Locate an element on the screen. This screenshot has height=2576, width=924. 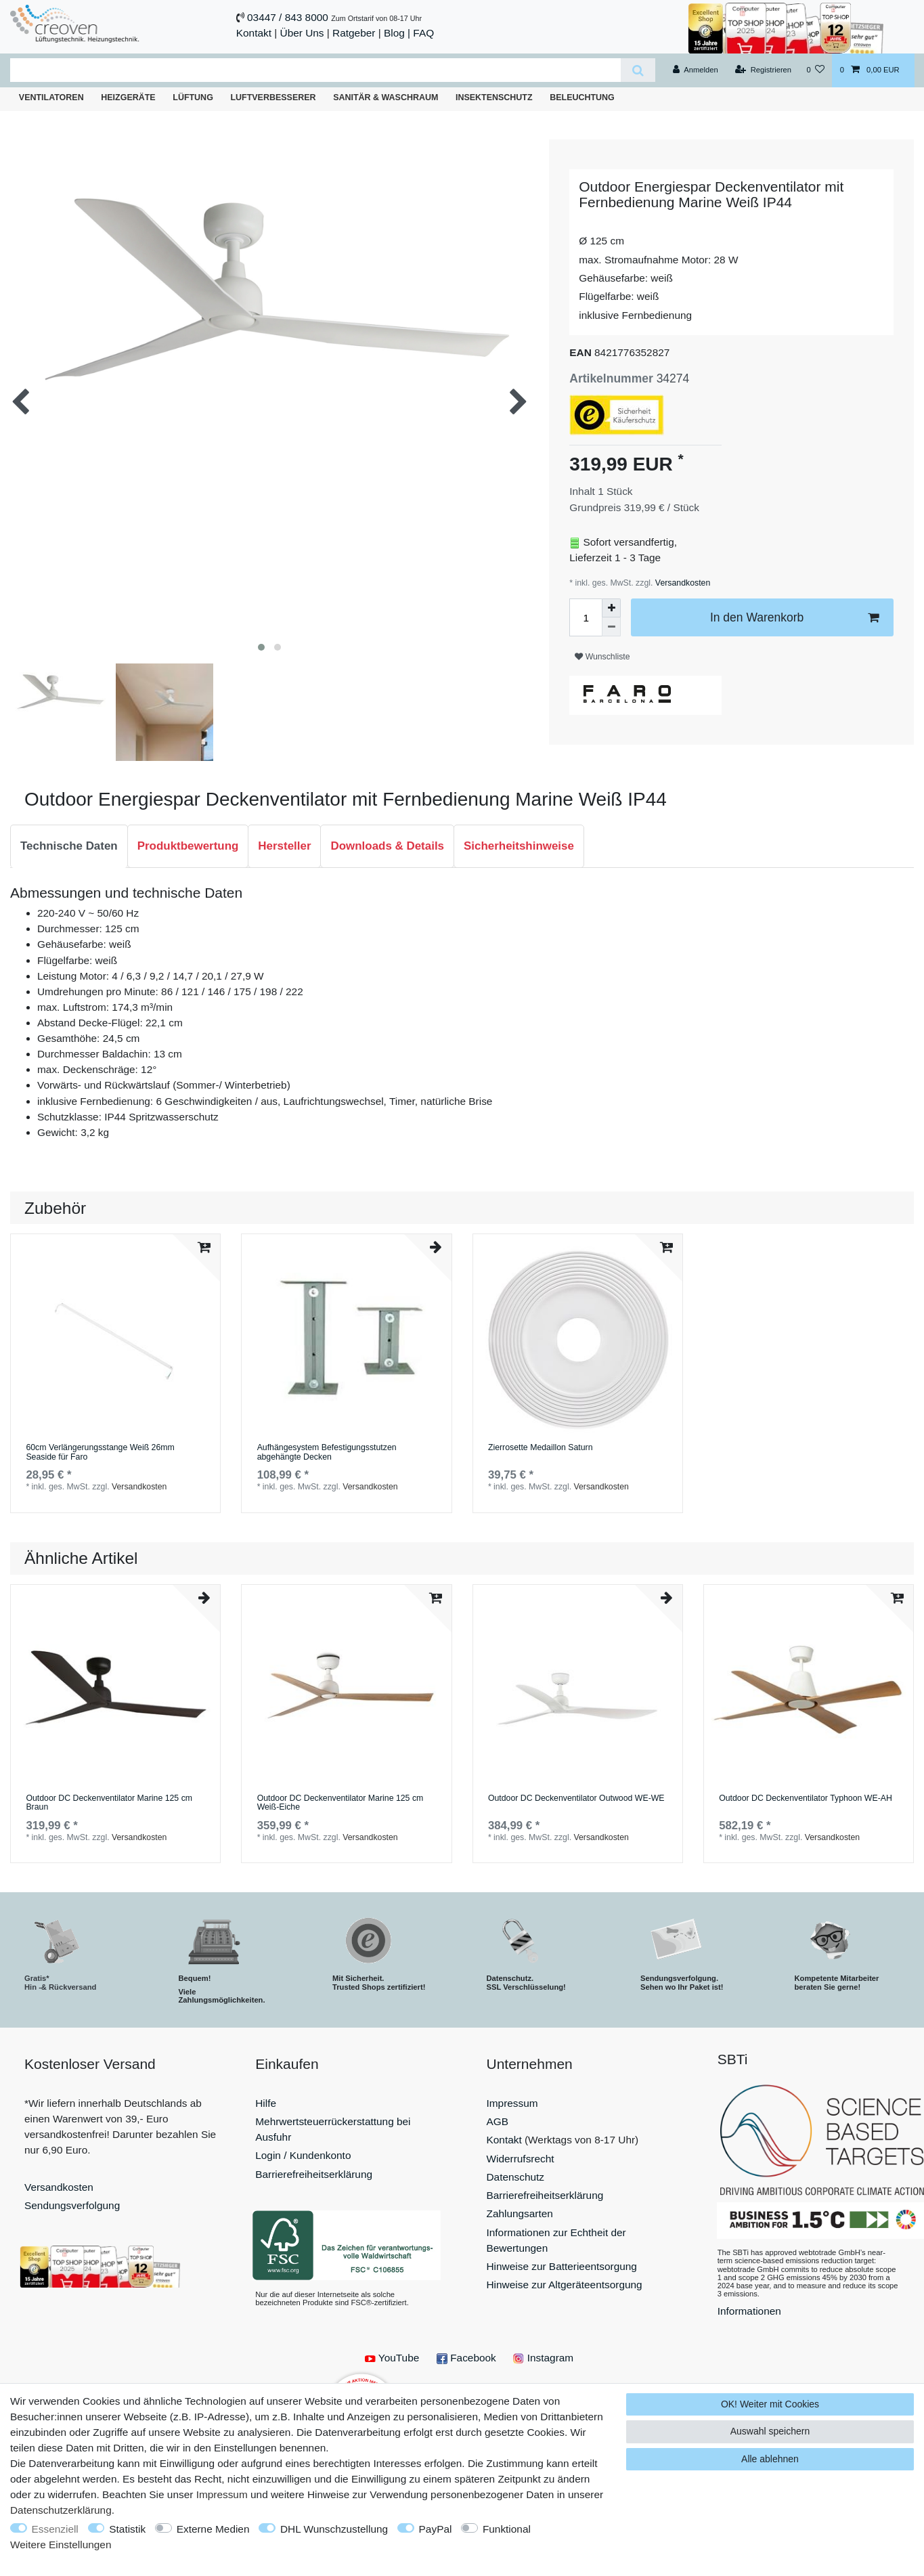
Sendungsverfolgung is located at coordinates (72, 2205).